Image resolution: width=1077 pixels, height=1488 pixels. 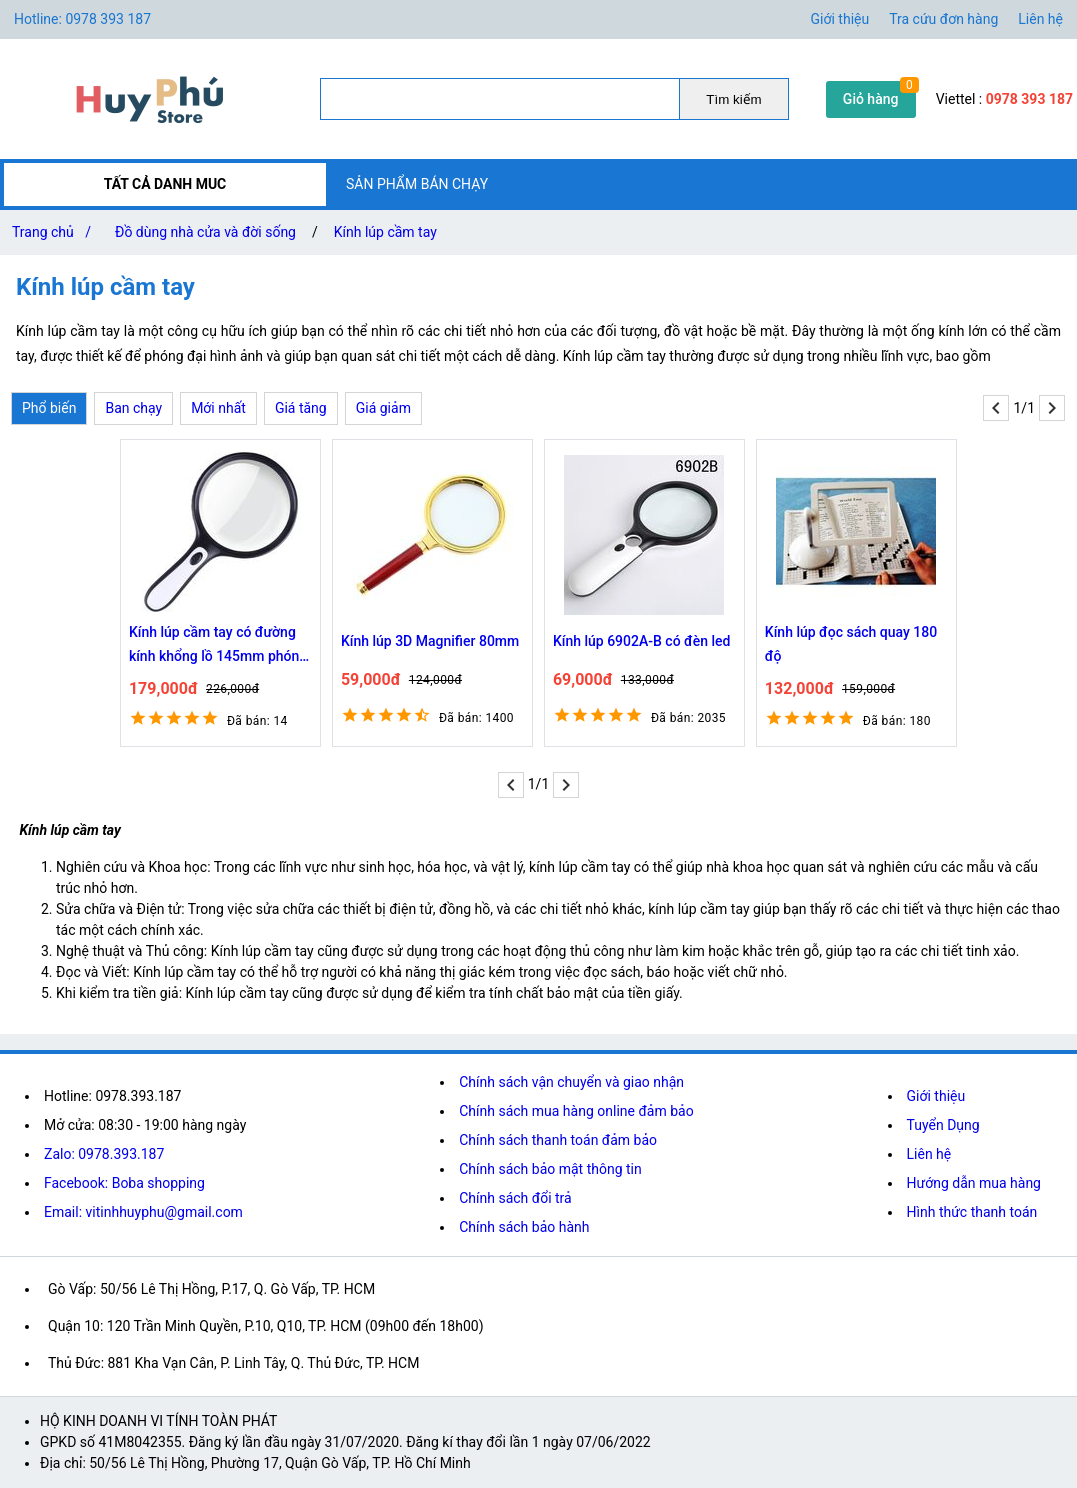 What do you see at coordinates (417, 184) in the screenshot?
I see `SẢN PHẨM BÁN CHẠY` at bounding box center [417, 184].